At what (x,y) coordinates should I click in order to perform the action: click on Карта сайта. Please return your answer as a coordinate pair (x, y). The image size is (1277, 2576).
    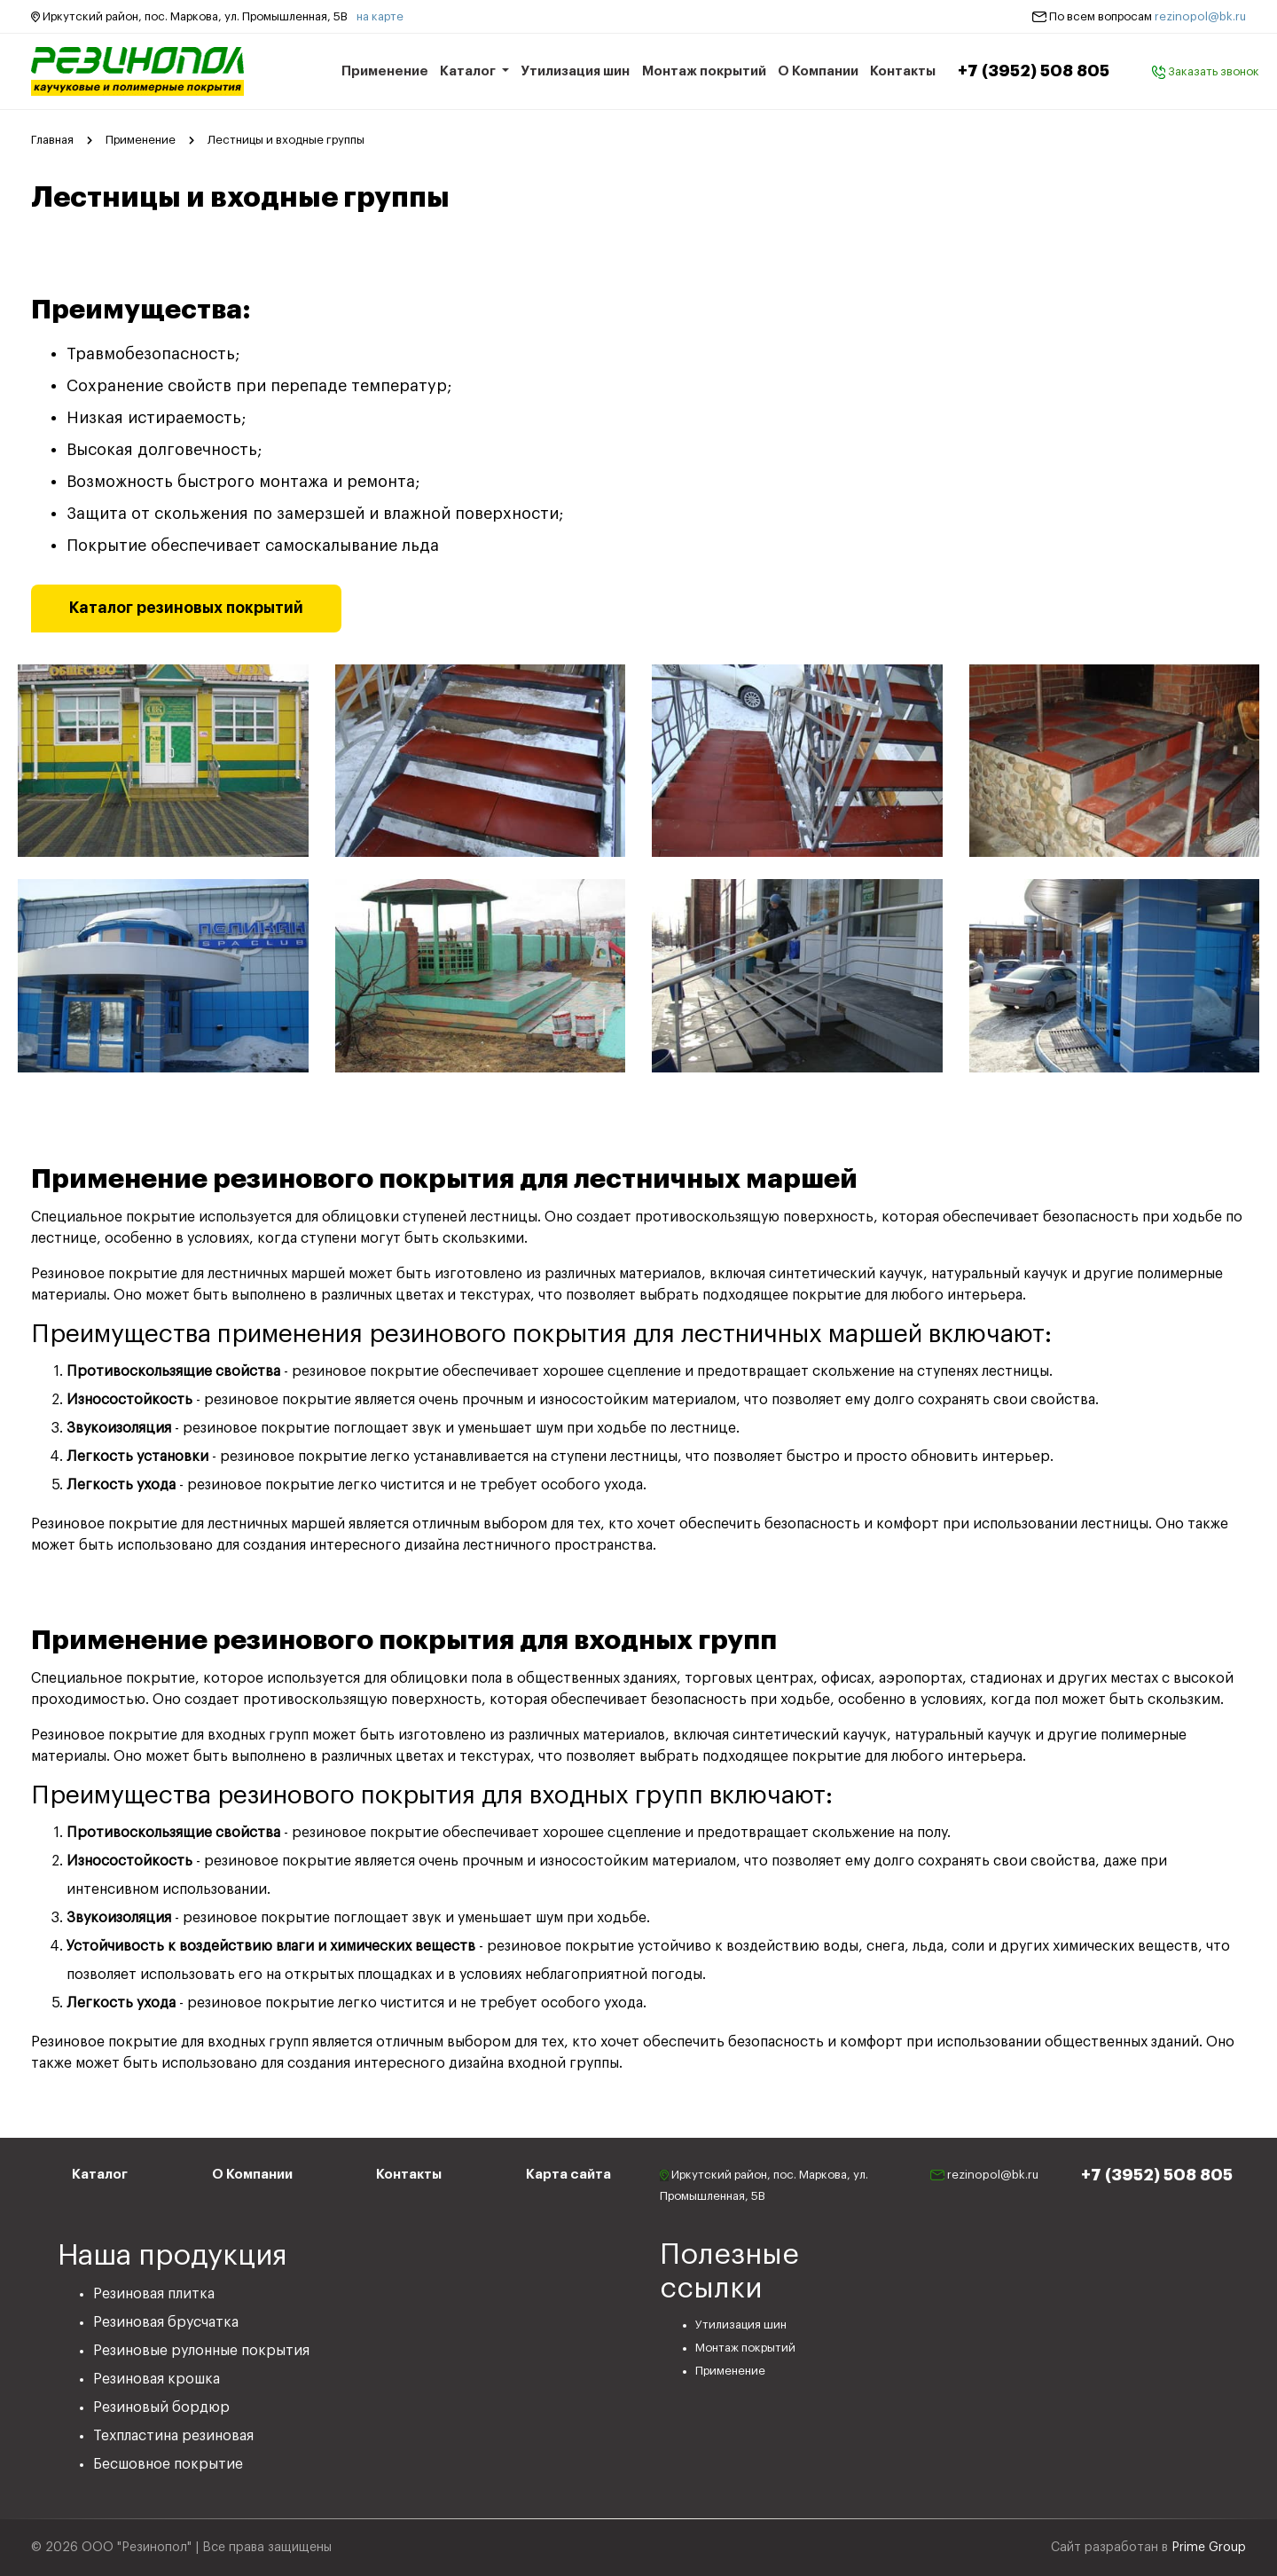
    Looking at the image, I should click on (568, 2174).